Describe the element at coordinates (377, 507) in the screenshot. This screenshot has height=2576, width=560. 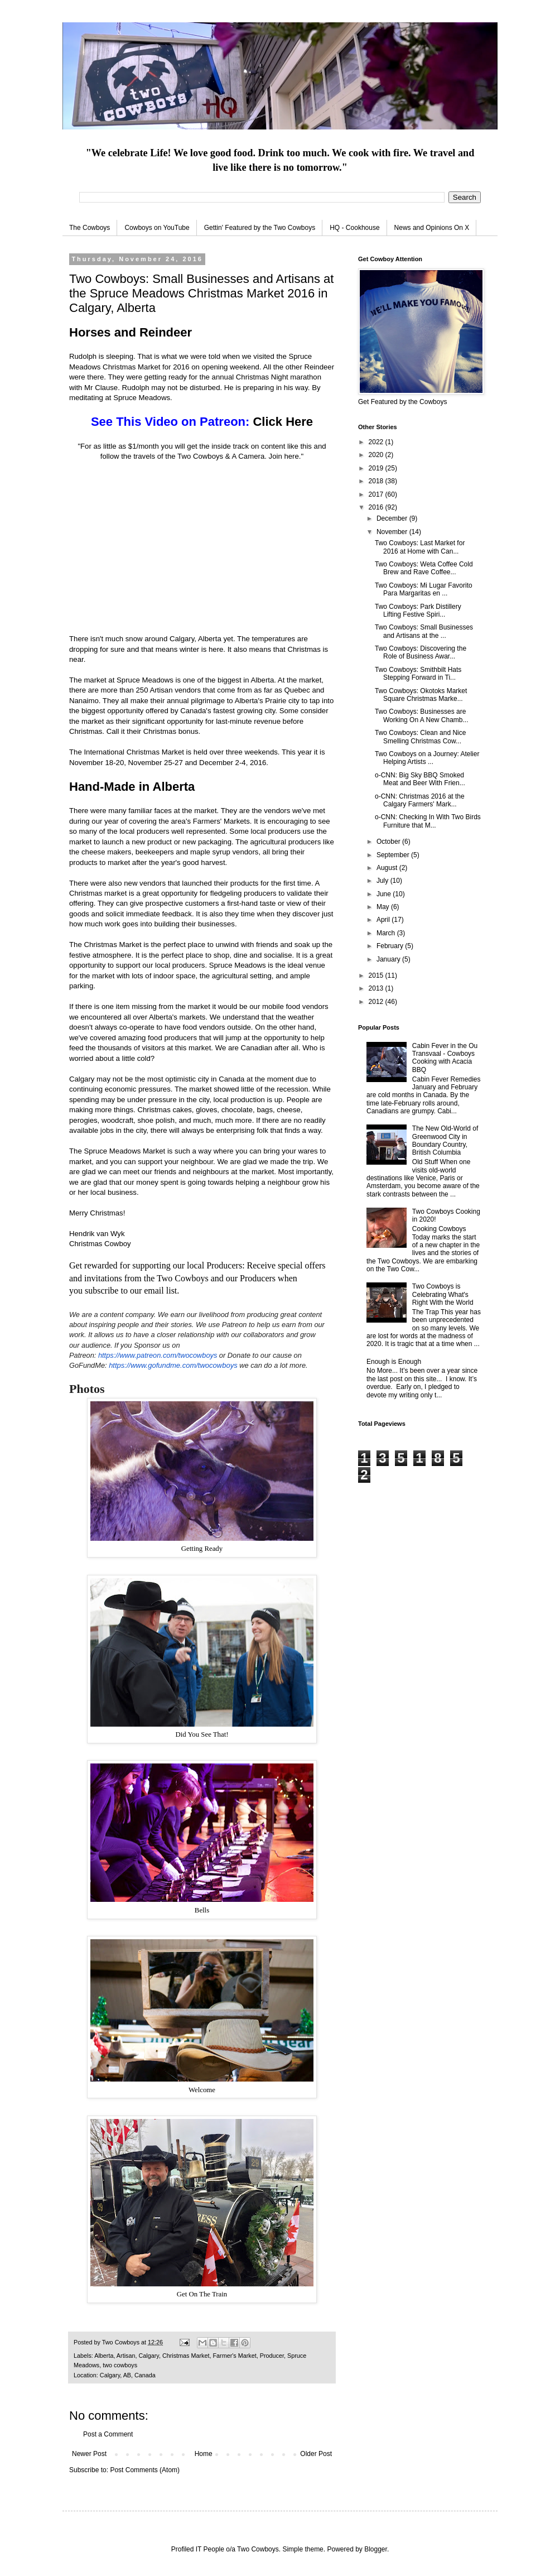
I see `2016` at that location.